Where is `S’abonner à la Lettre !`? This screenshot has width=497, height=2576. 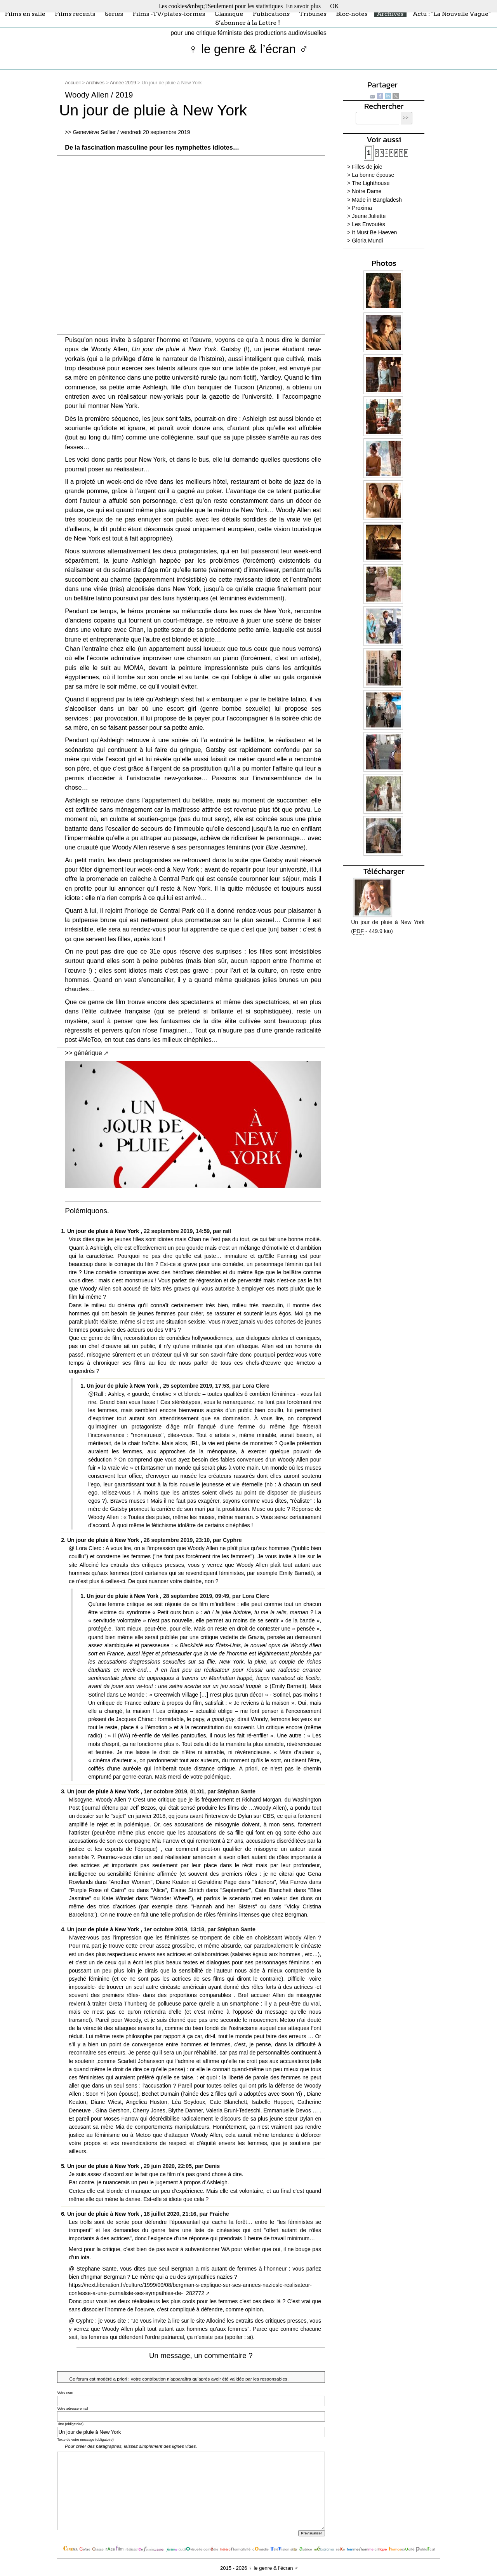
S’abonner à la Lettre ! is located at coordinates (247, 22).